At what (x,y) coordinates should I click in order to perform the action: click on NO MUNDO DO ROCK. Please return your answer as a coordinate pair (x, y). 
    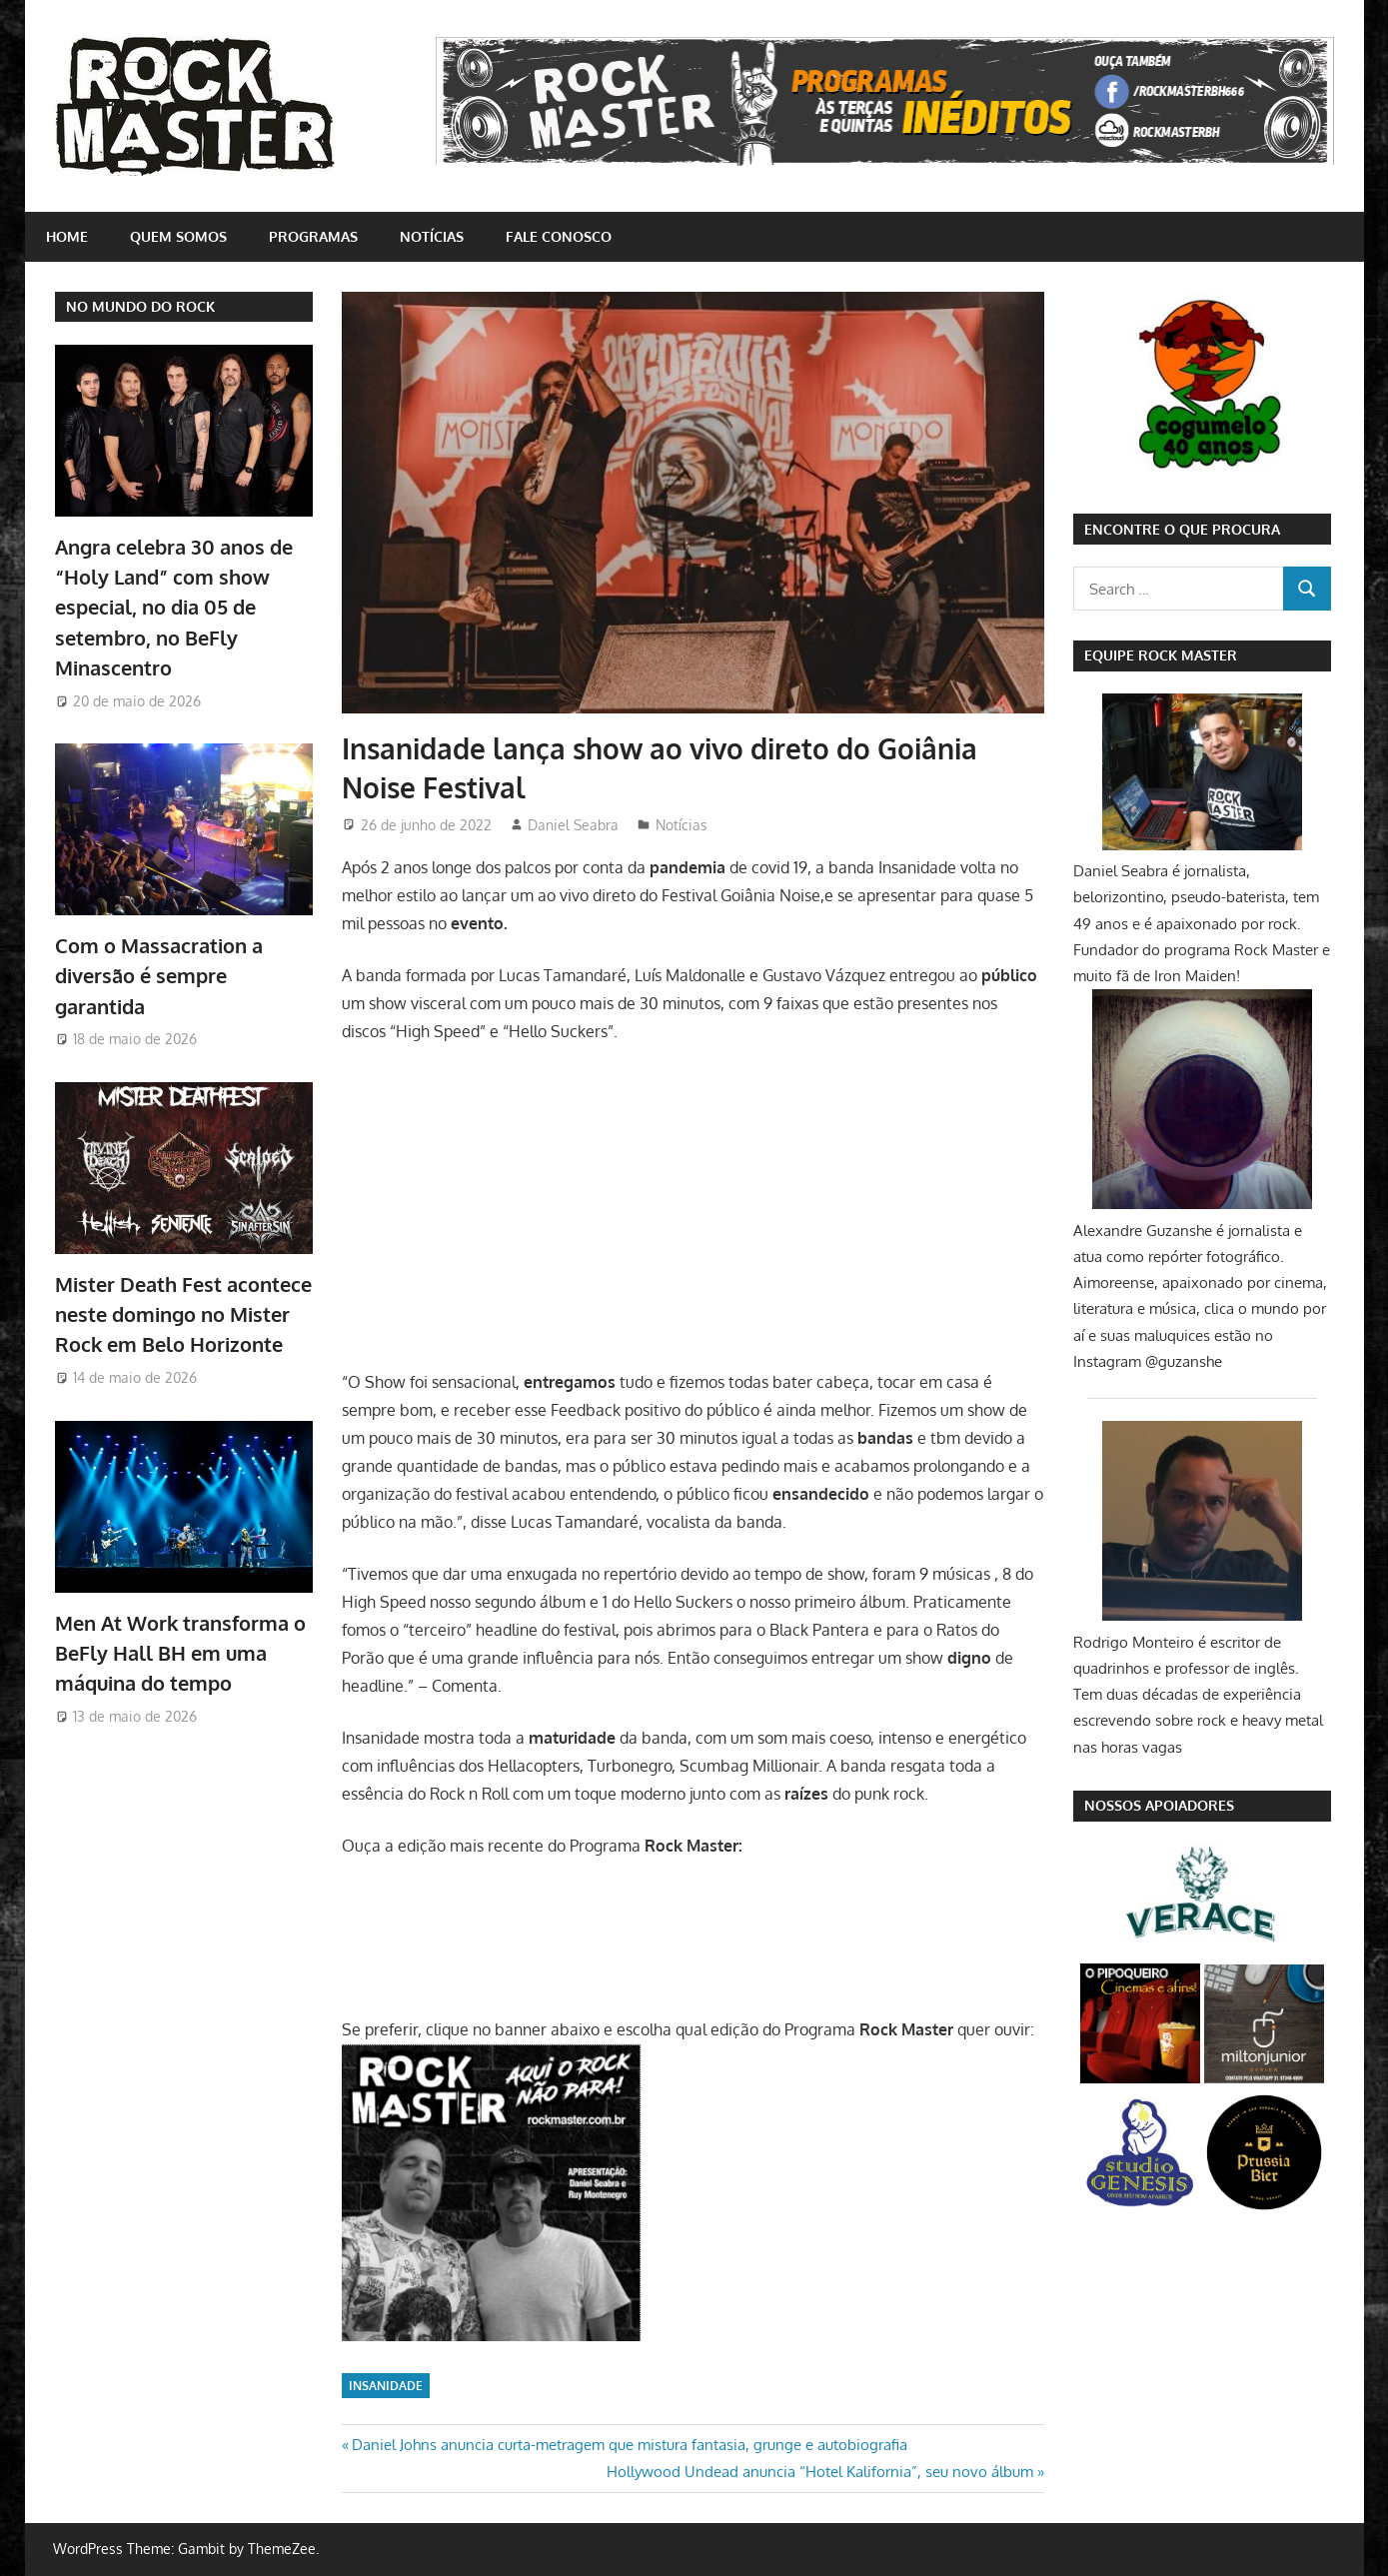
    Looking at the image, I should click on (140, 306).